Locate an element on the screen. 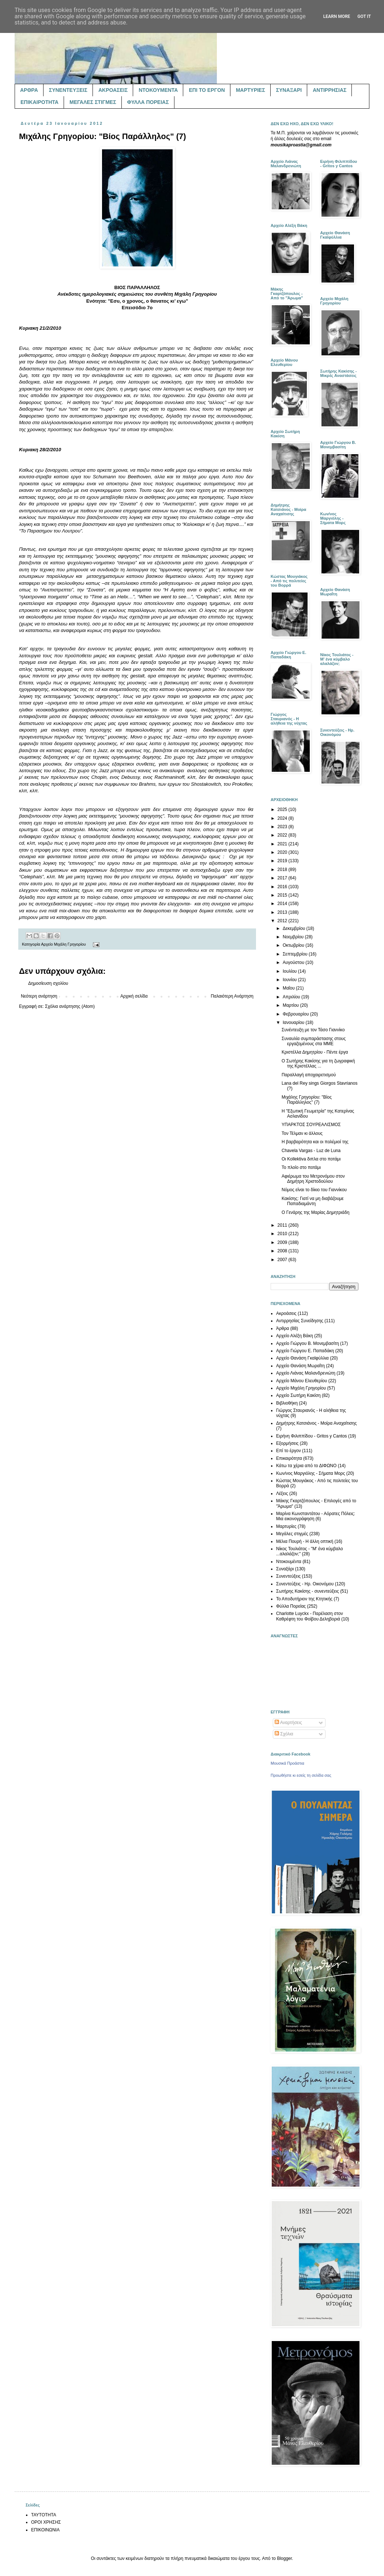 The height and width of the screenshot is (2576, 384). 2025 is located at coordinates (283, 809).